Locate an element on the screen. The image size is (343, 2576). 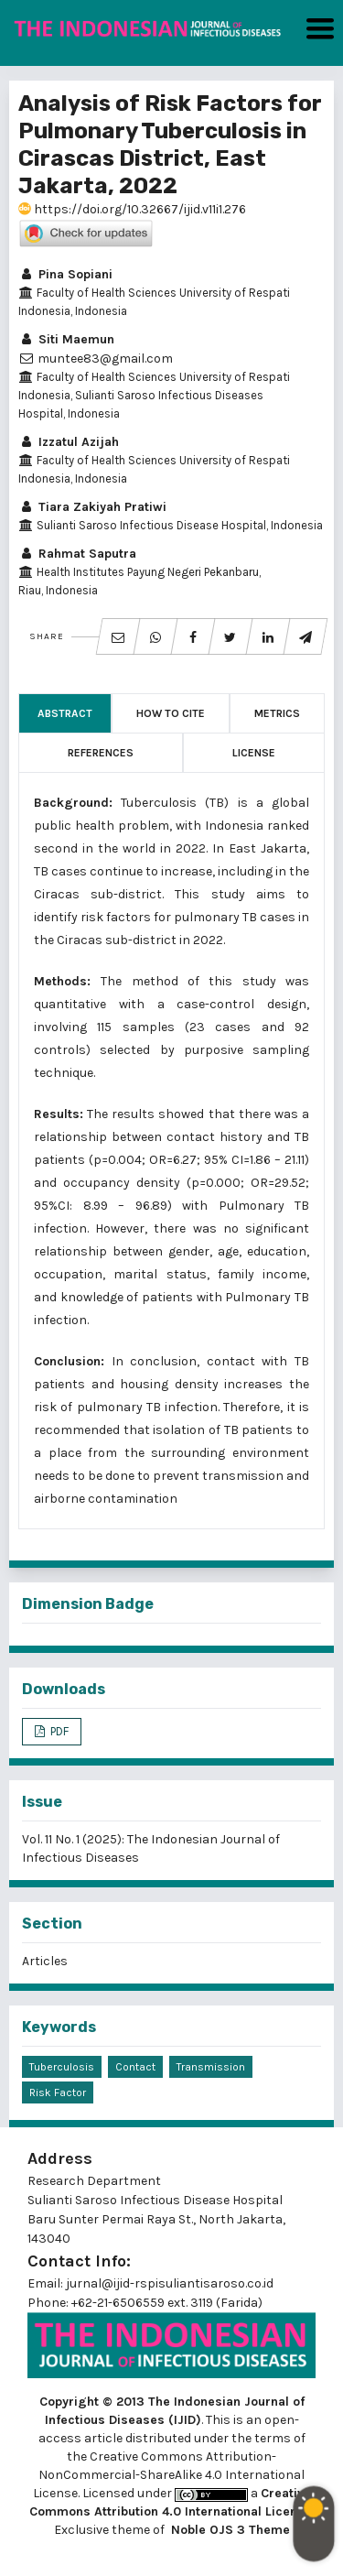
Tiara Zakiyah Pratiwi is located at coordinates (92, 507).